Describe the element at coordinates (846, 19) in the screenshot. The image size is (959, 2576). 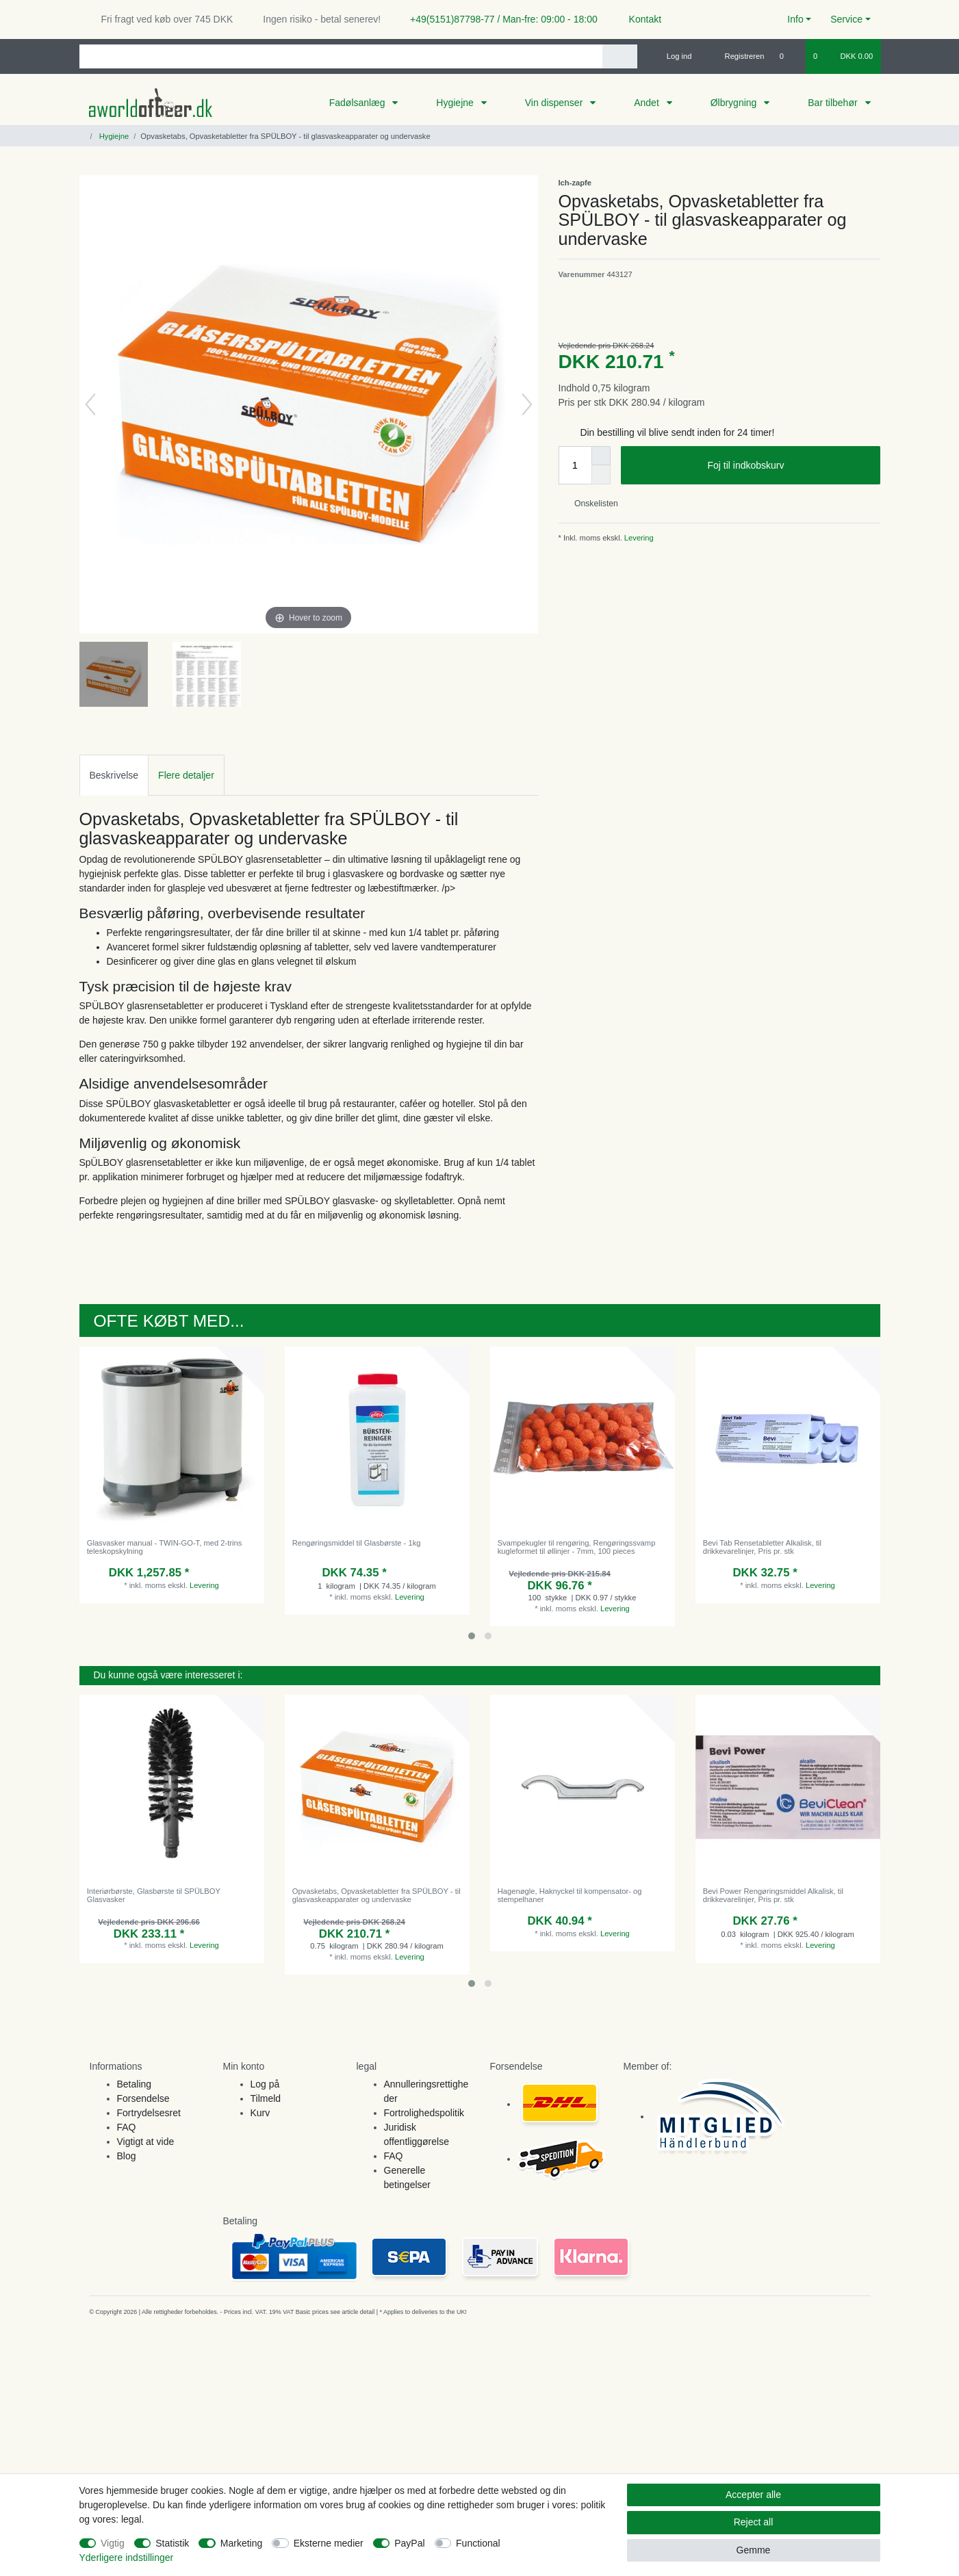
I see `Service [button]` at that location.